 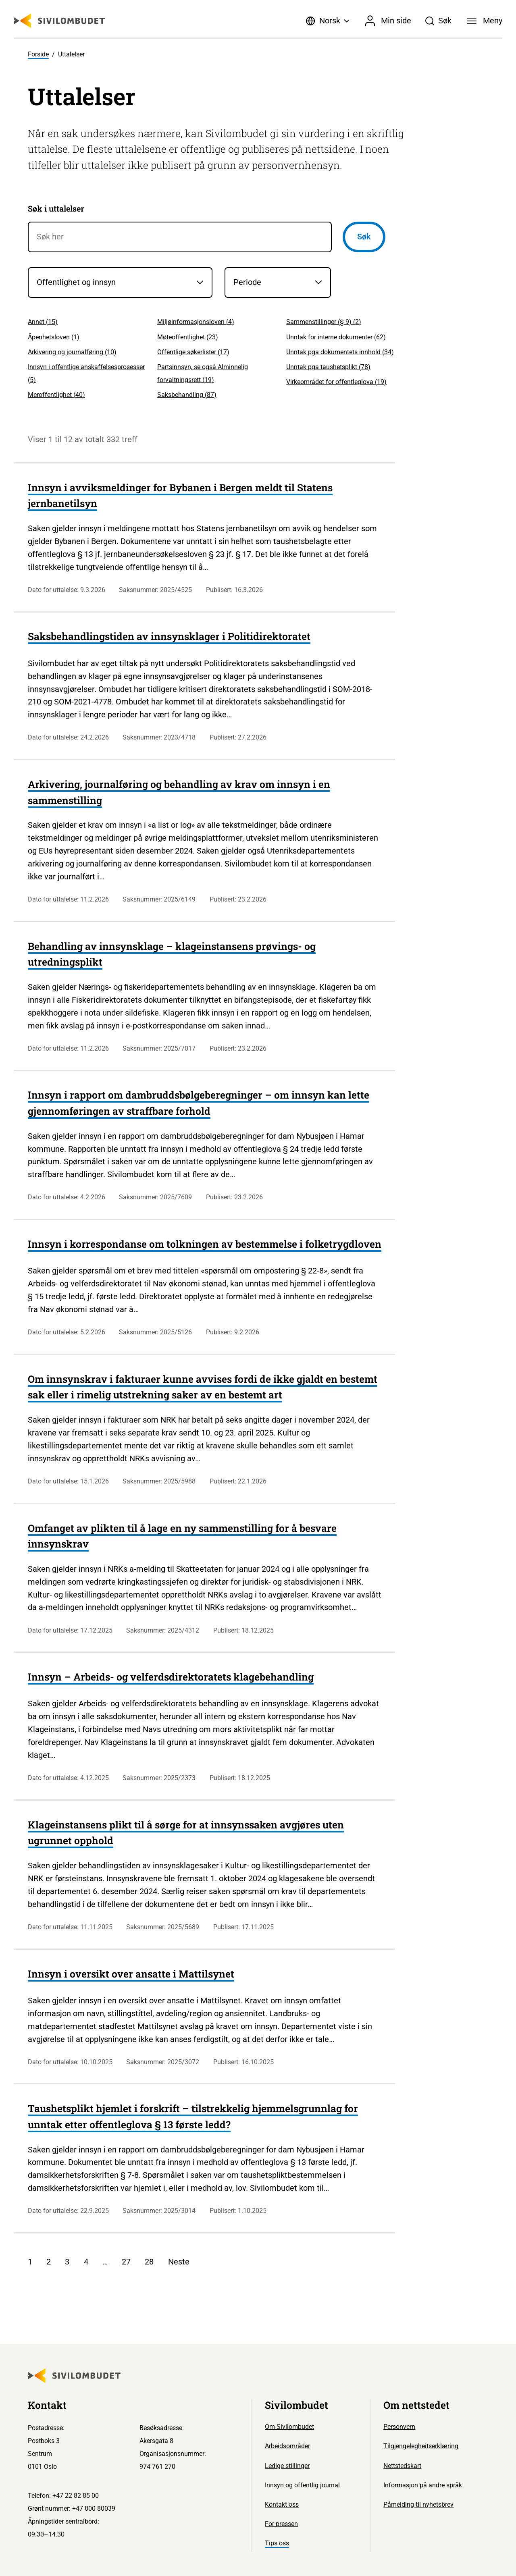 What do you see at coordinates (399, 2427) in the screenshot?
I see `Personvern` at bounding box center [399, 2427].